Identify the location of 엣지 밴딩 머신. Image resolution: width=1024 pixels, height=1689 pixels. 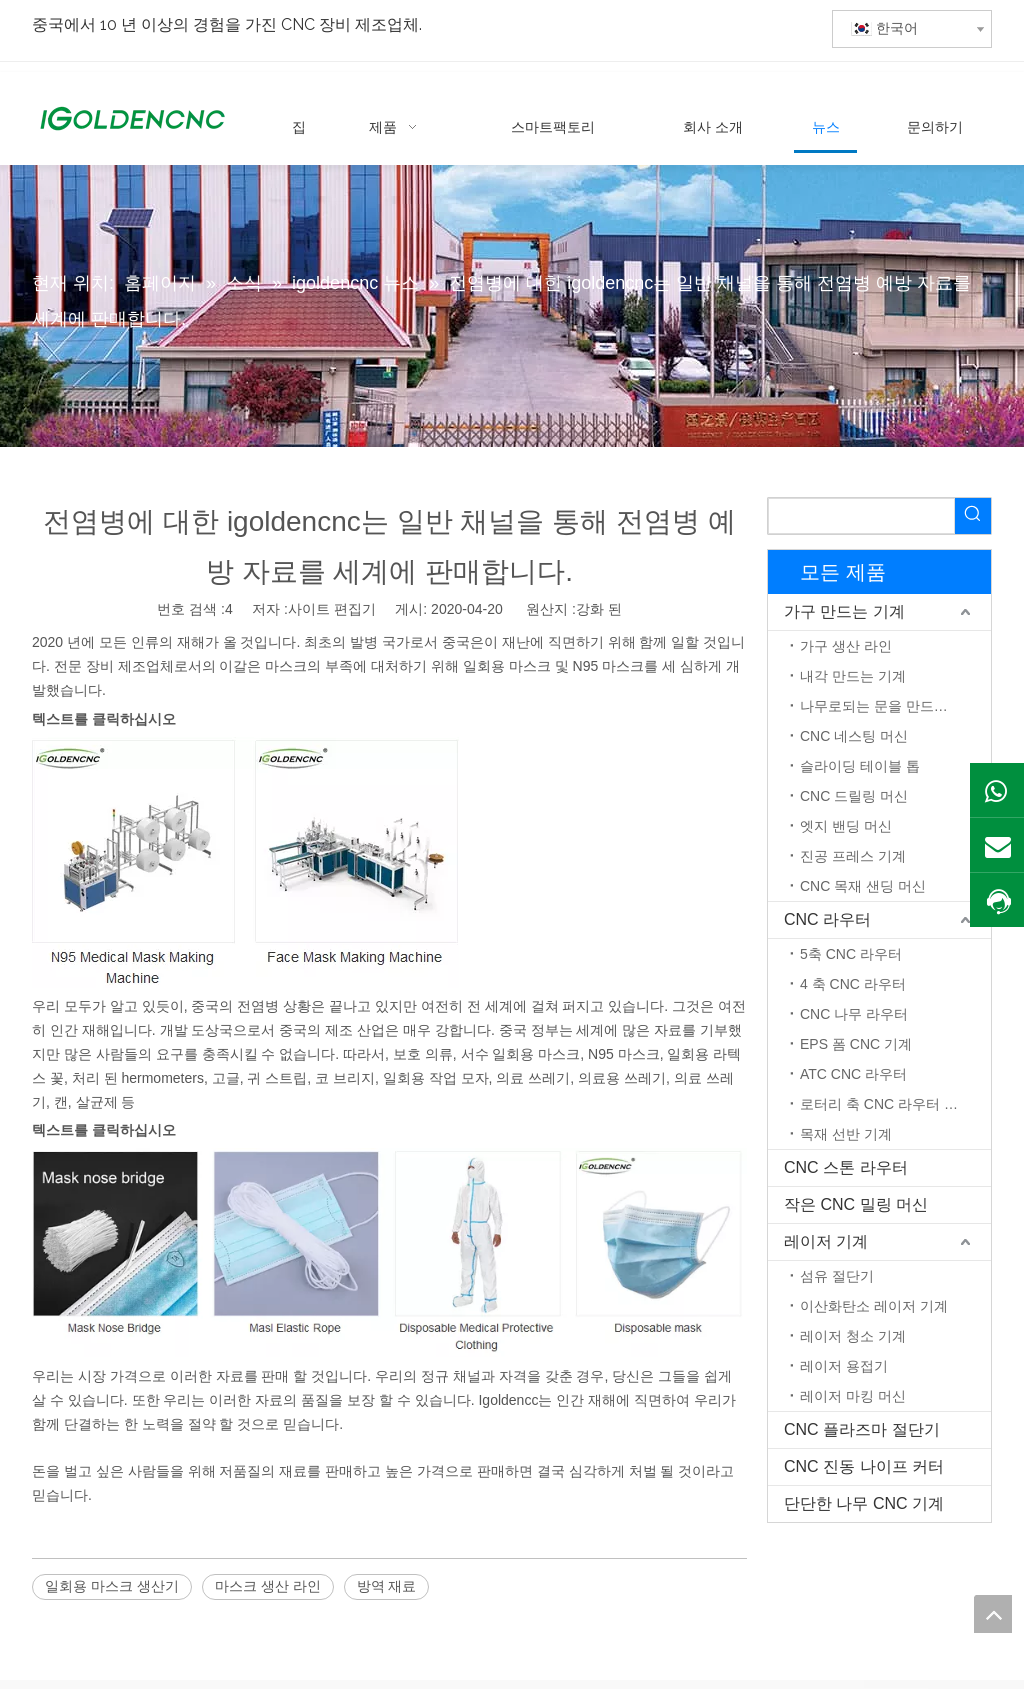
(846, 826).